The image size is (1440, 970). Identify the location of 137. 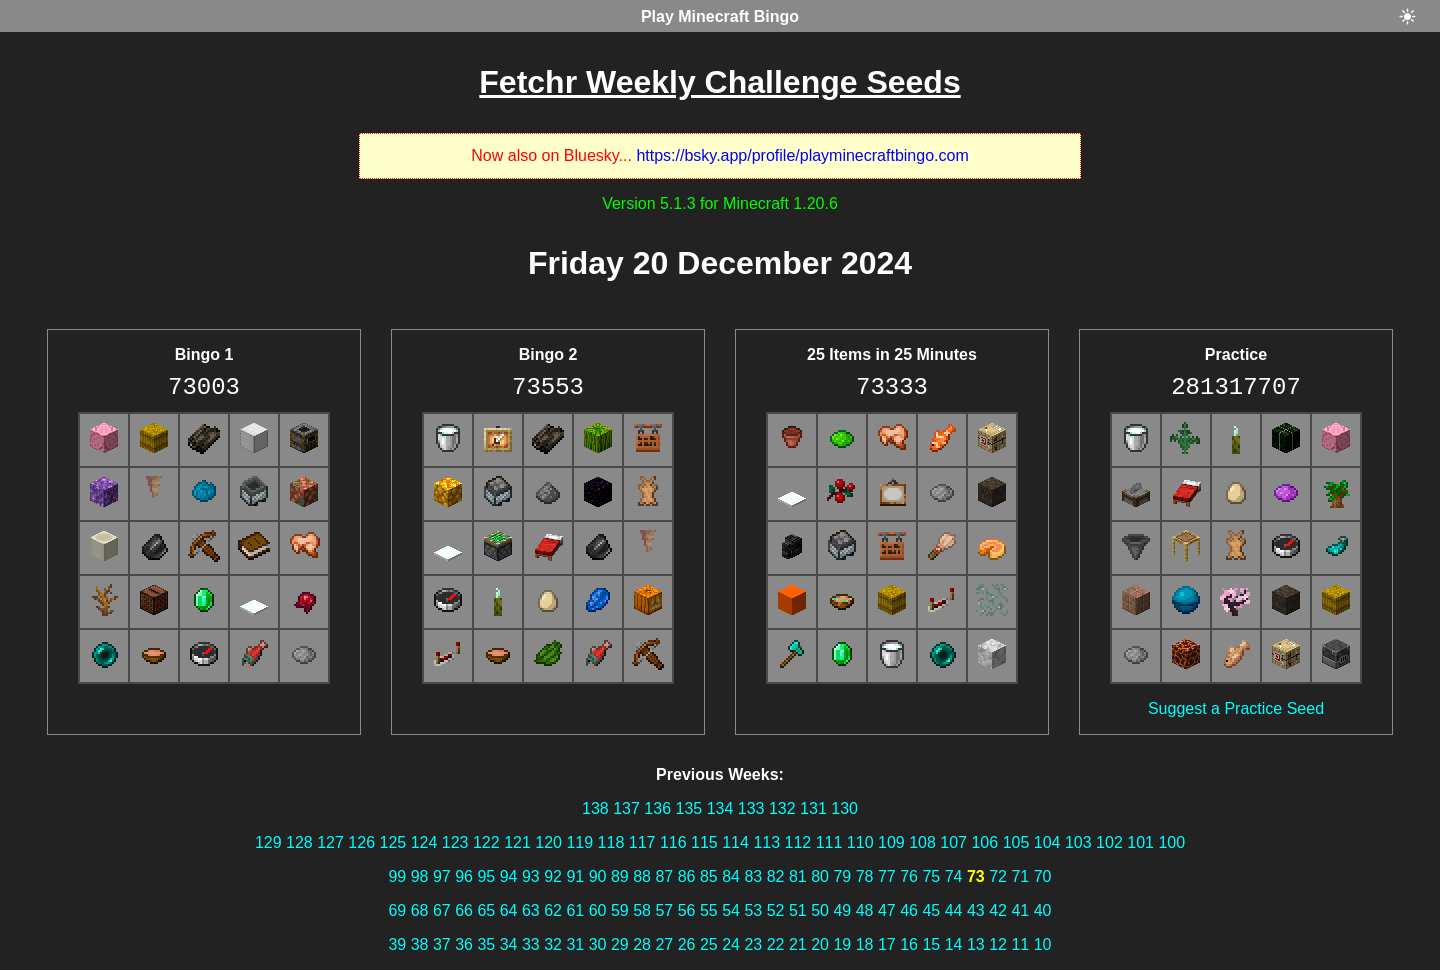
(626, 808).